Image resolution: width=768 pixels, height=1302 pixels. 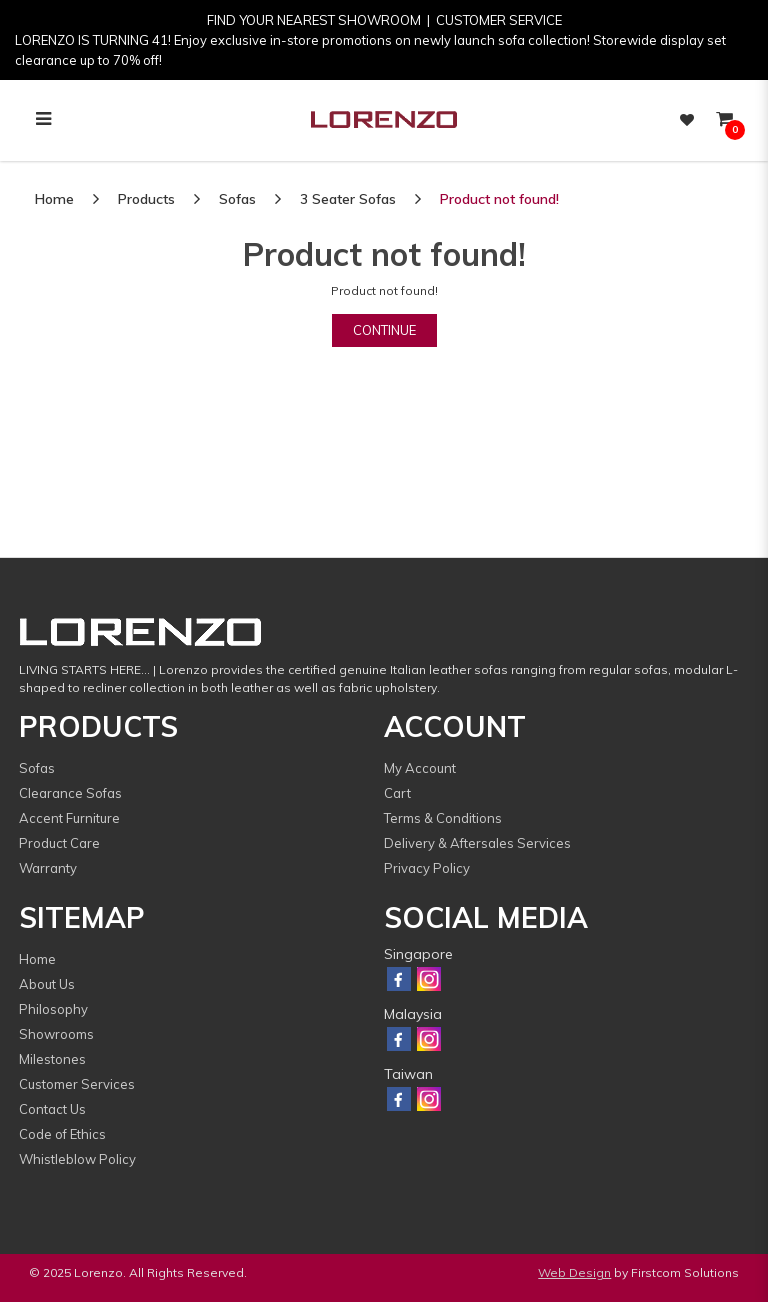 What do you see at coordinates (574, 1272) in the screenshot?
I see `Web Design` at bounding box center [574, 1272].